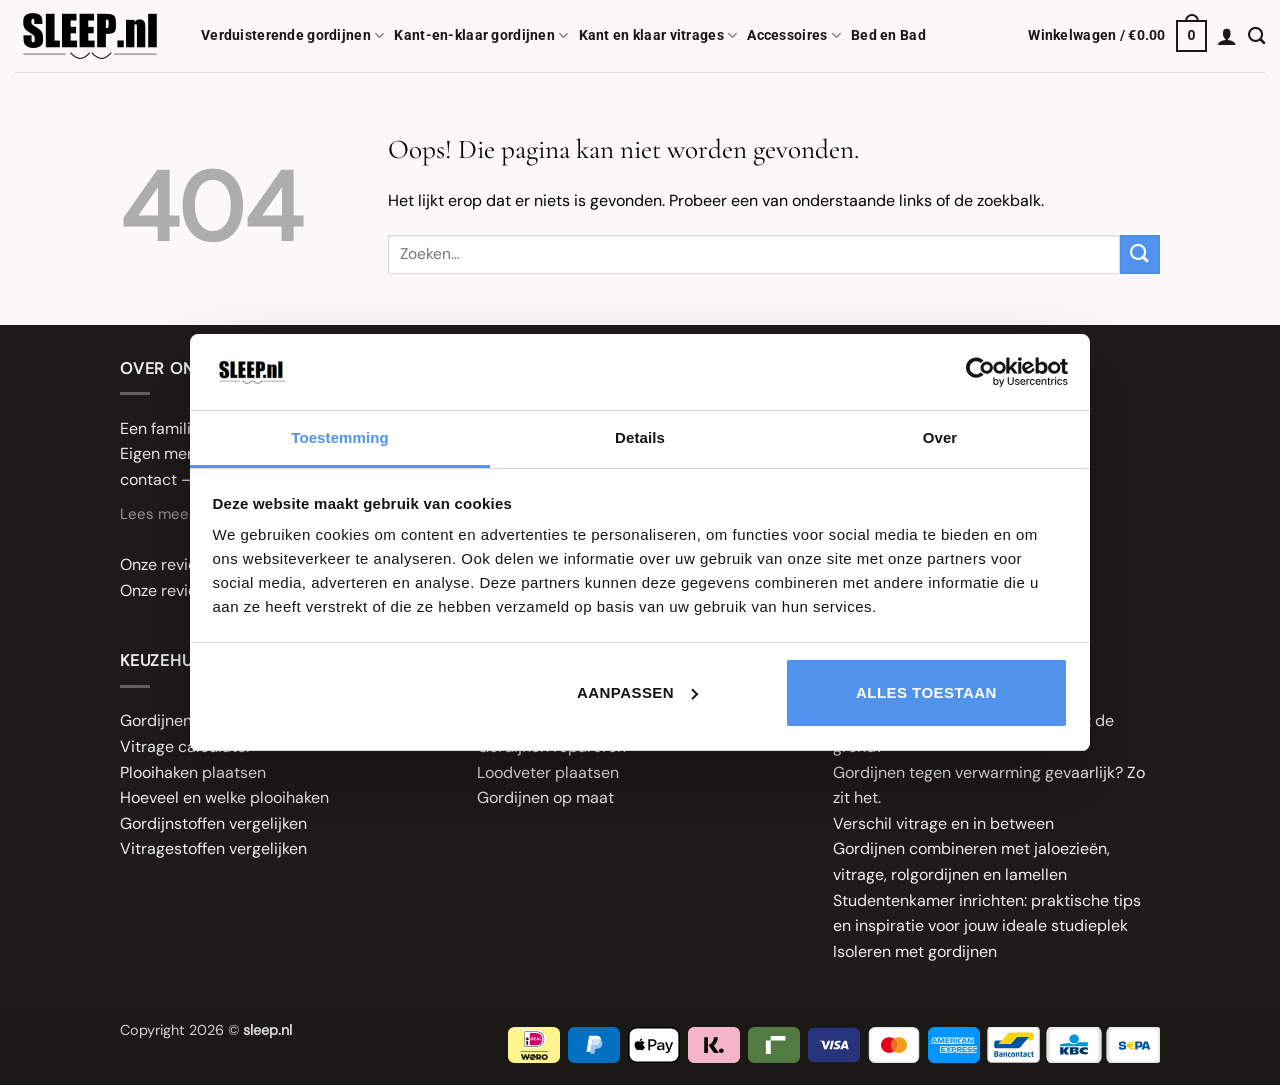 This screenshot has height=1085, width=1280. What do you see at coordinates (943, 823) in the screenshot?
I see `Verschil vitrage en in between` at bounding box center [943, 823].